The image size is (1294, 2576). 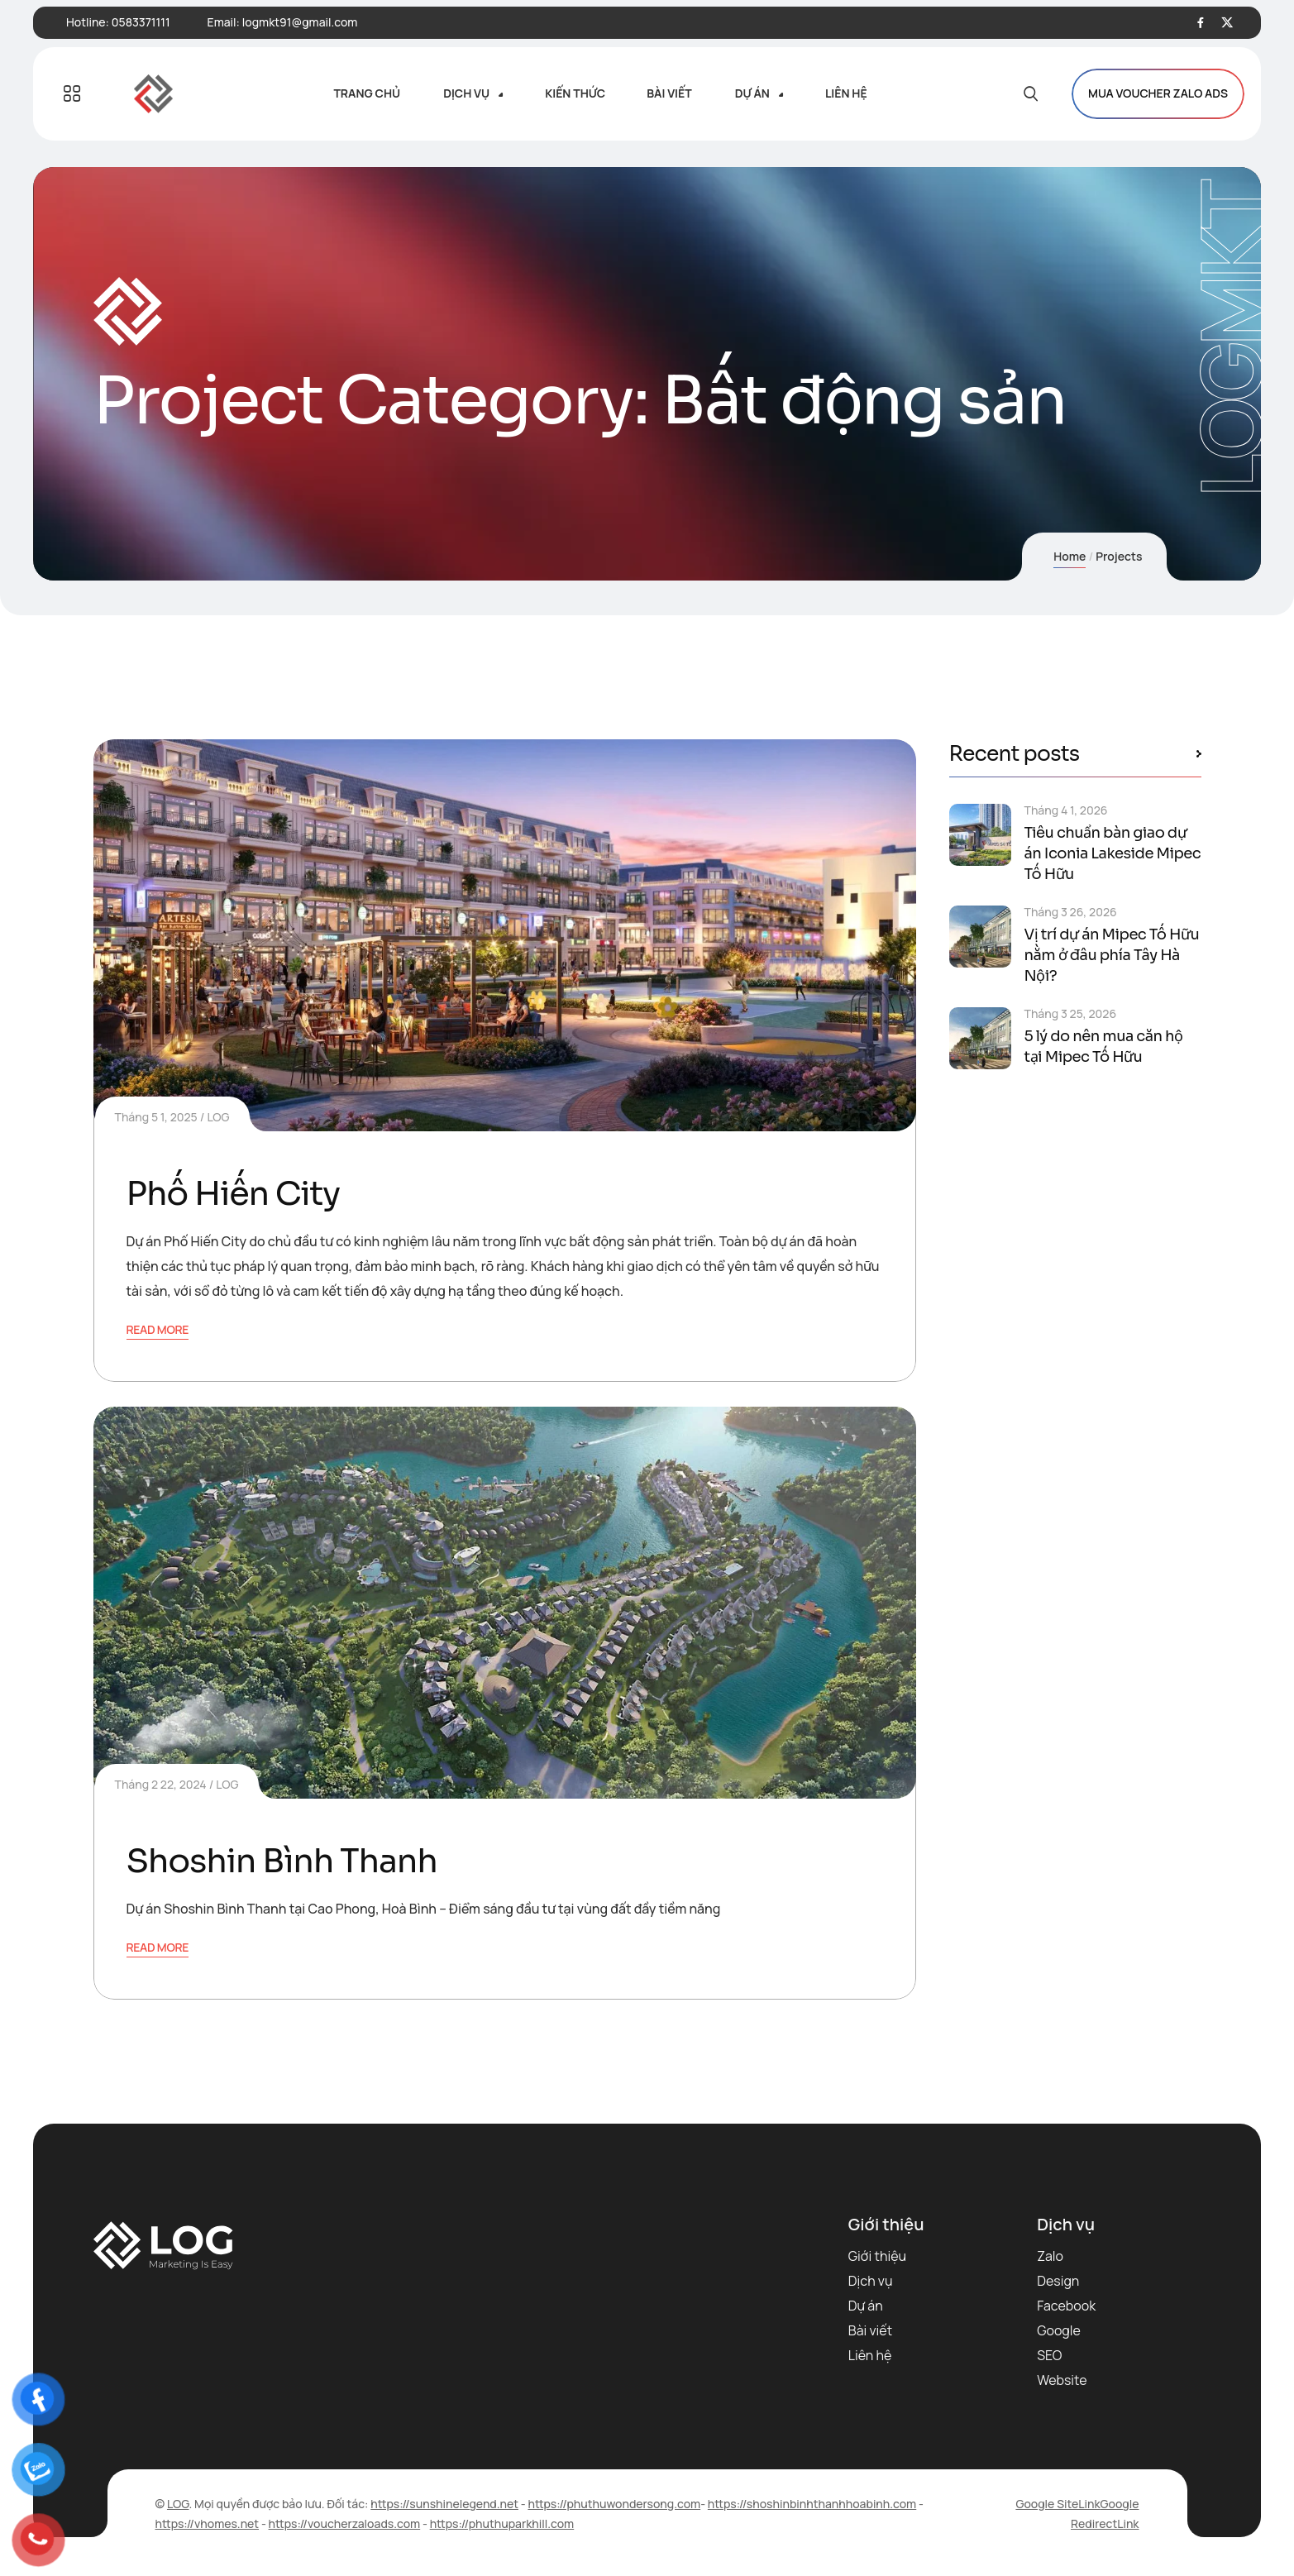 What do you see at coordinates (1158, 94) in the screenshot?
I see `MUA VOUCHER ZALO ADS` at bounding box center [1158, 94].